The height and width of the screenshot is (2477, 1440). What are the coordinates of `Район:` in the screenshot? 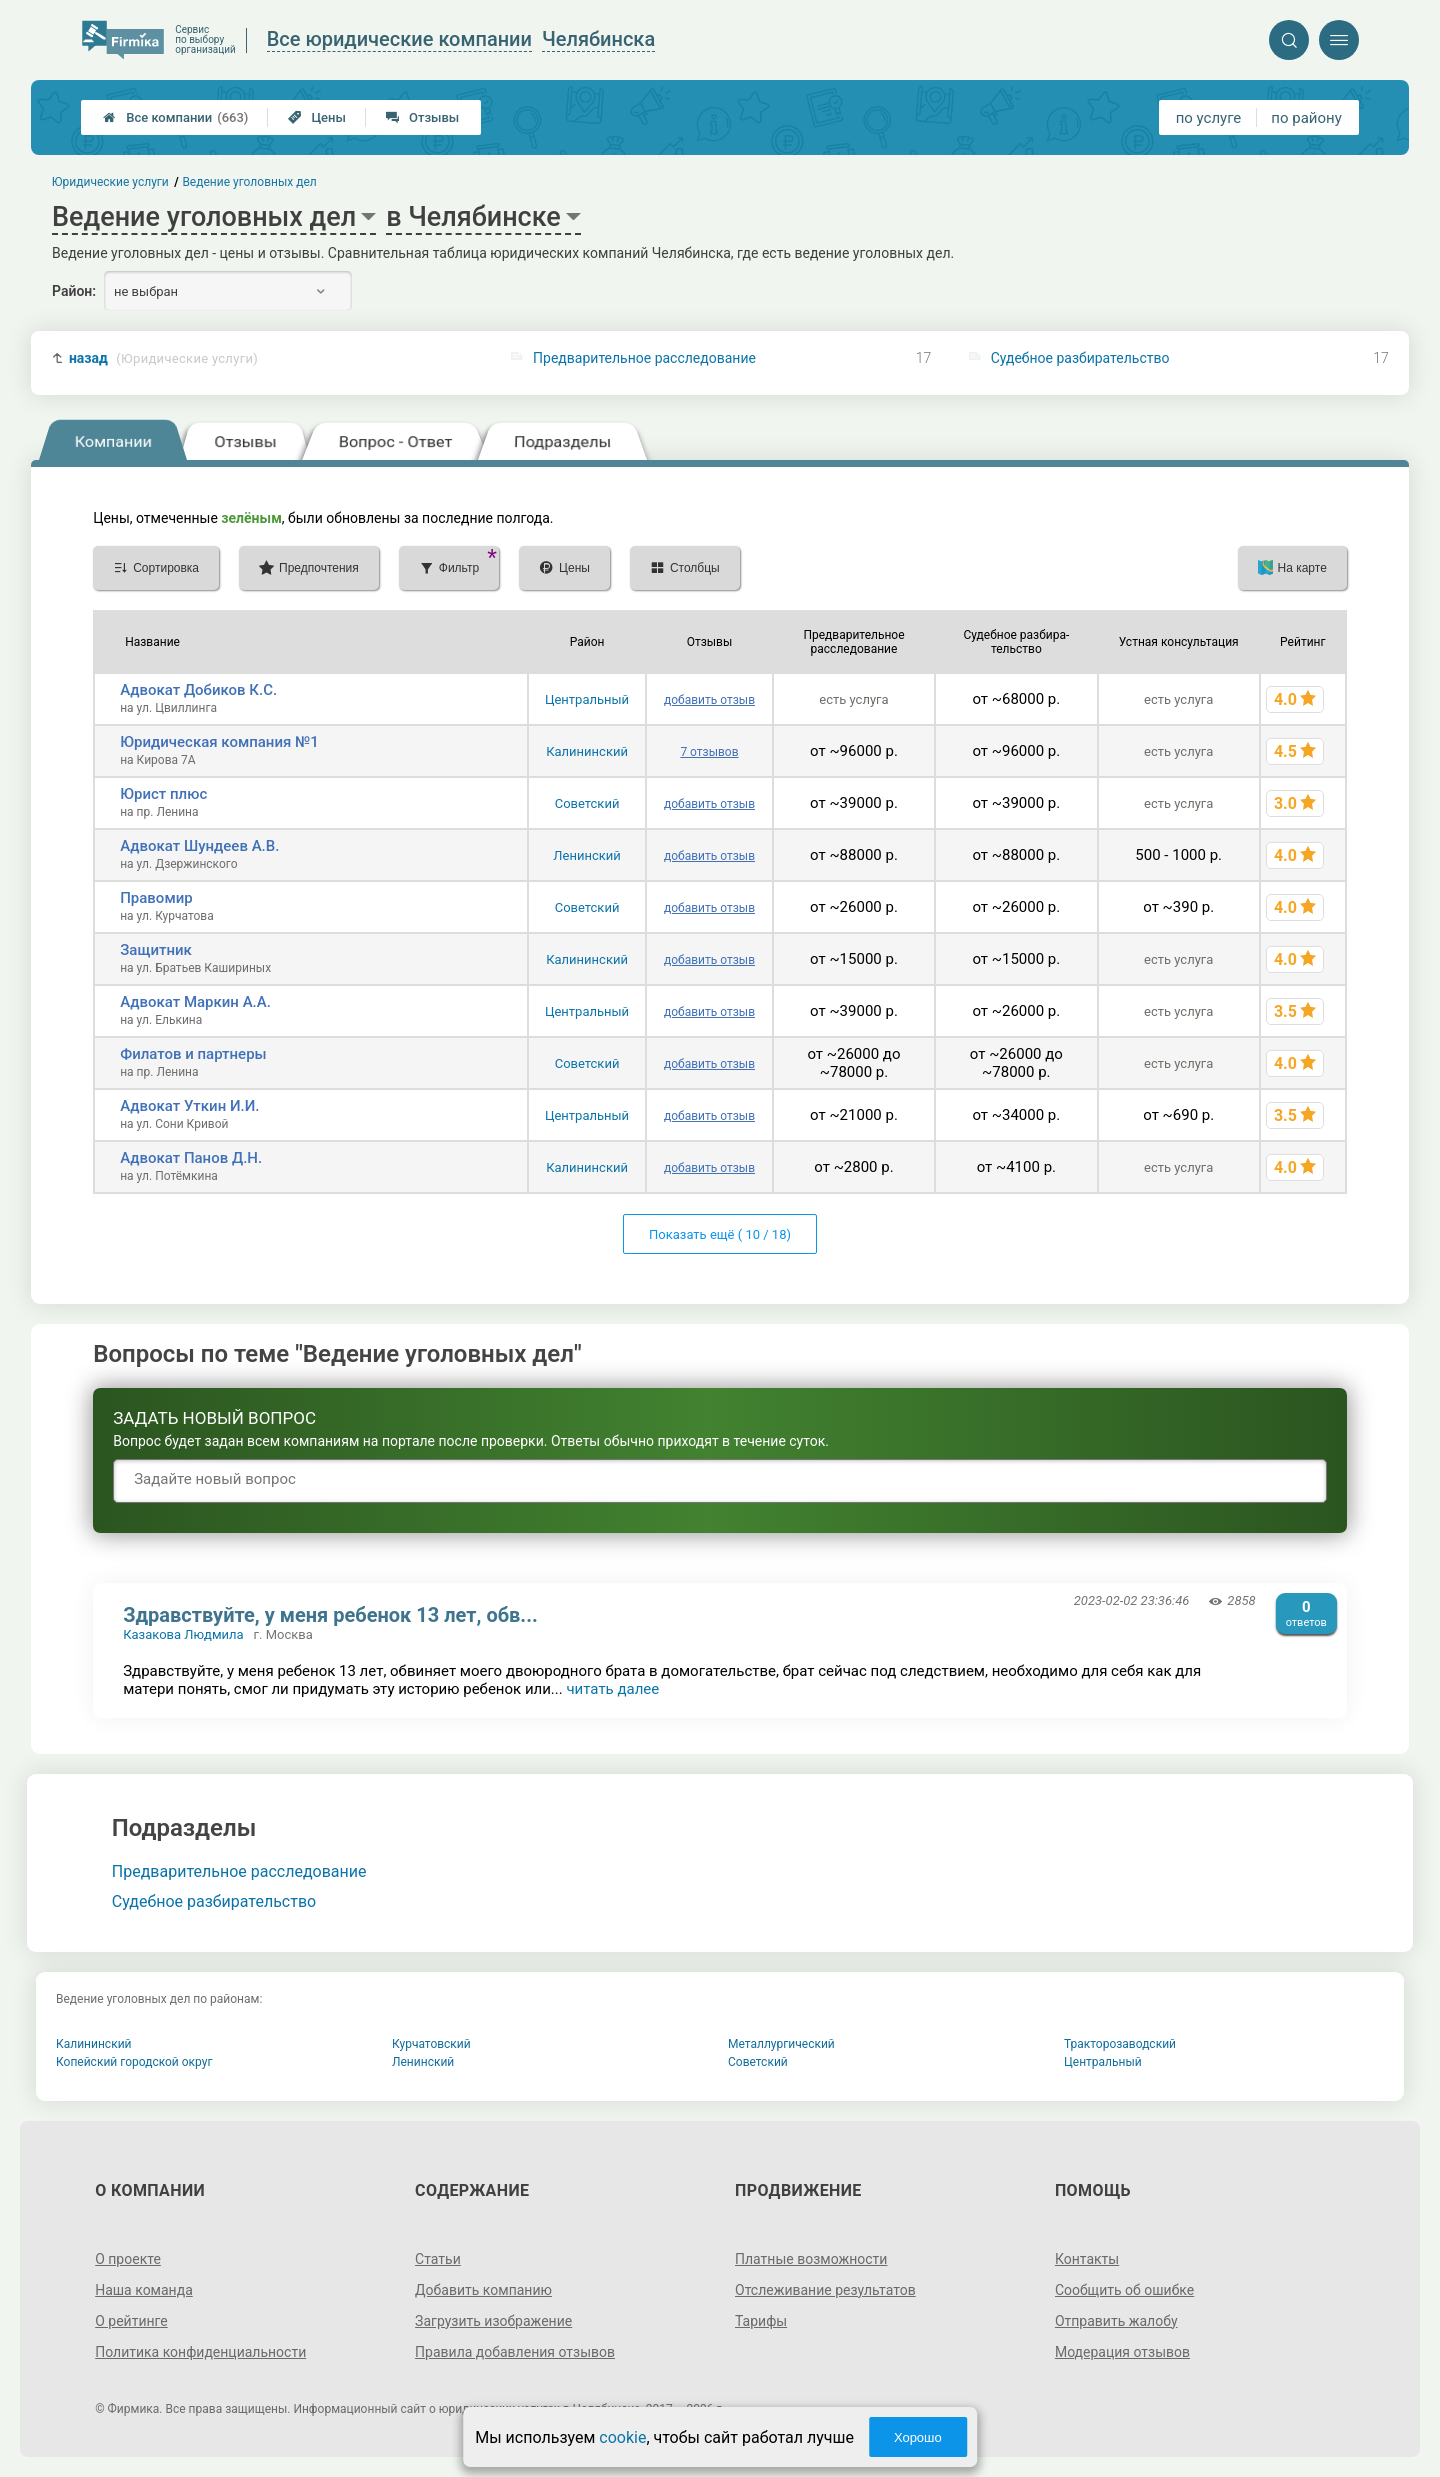 It's located at (74, 291).